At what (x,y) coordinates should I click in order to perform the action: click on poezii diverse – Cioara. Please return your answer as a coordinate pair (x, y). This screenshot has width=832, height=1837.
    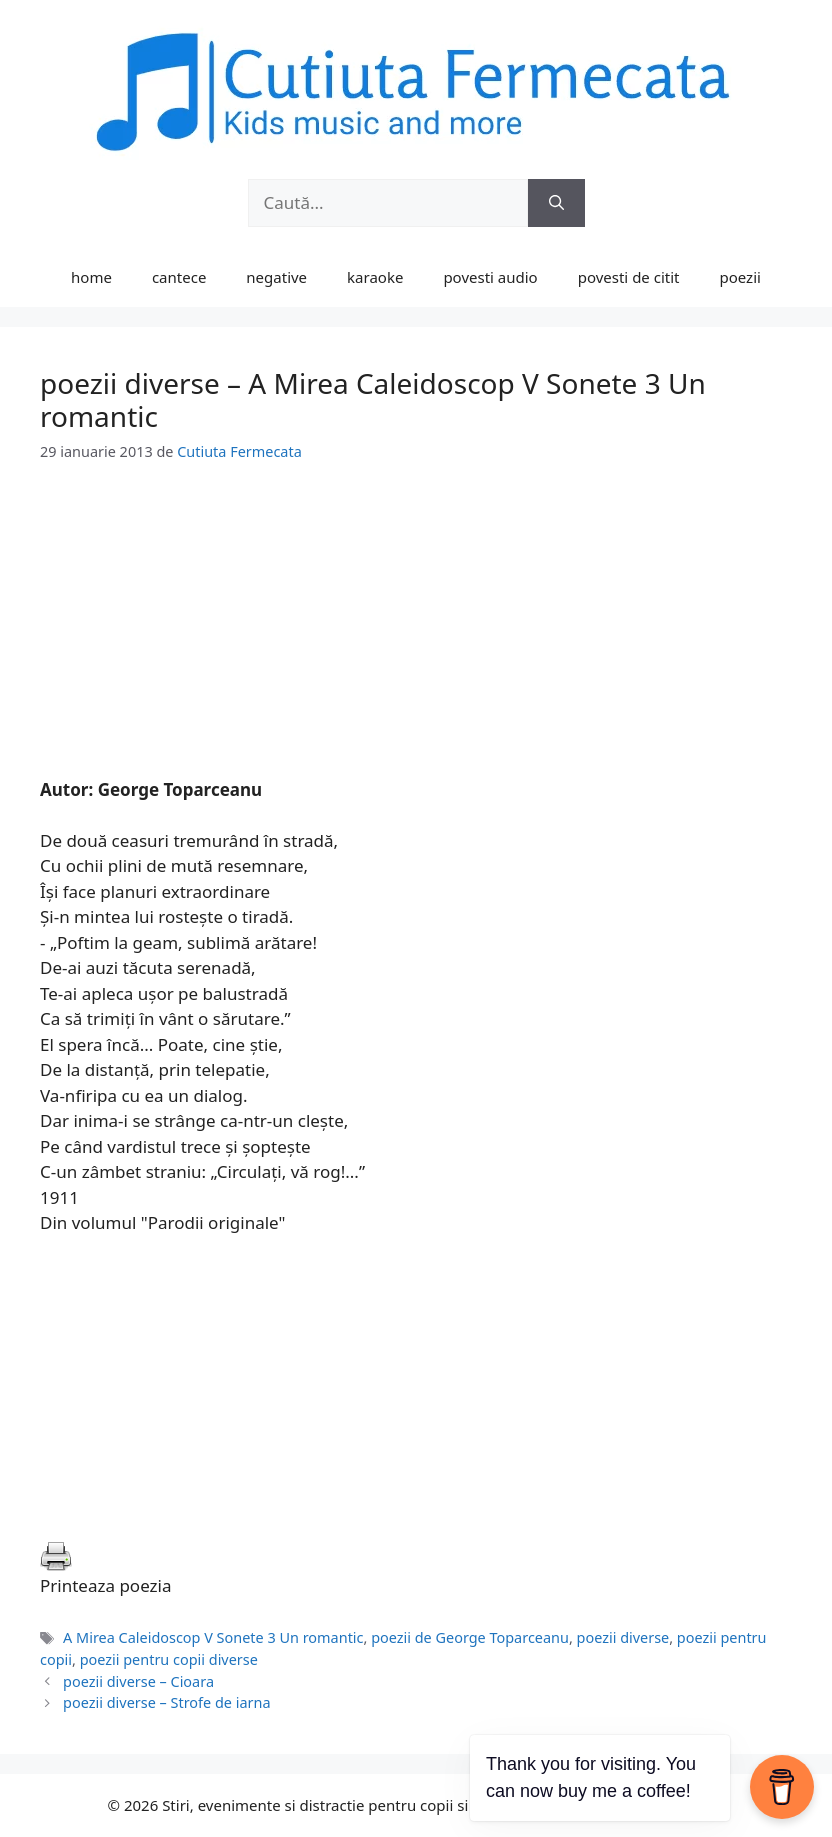
    Looking at the image, I should click on (138, 1681).